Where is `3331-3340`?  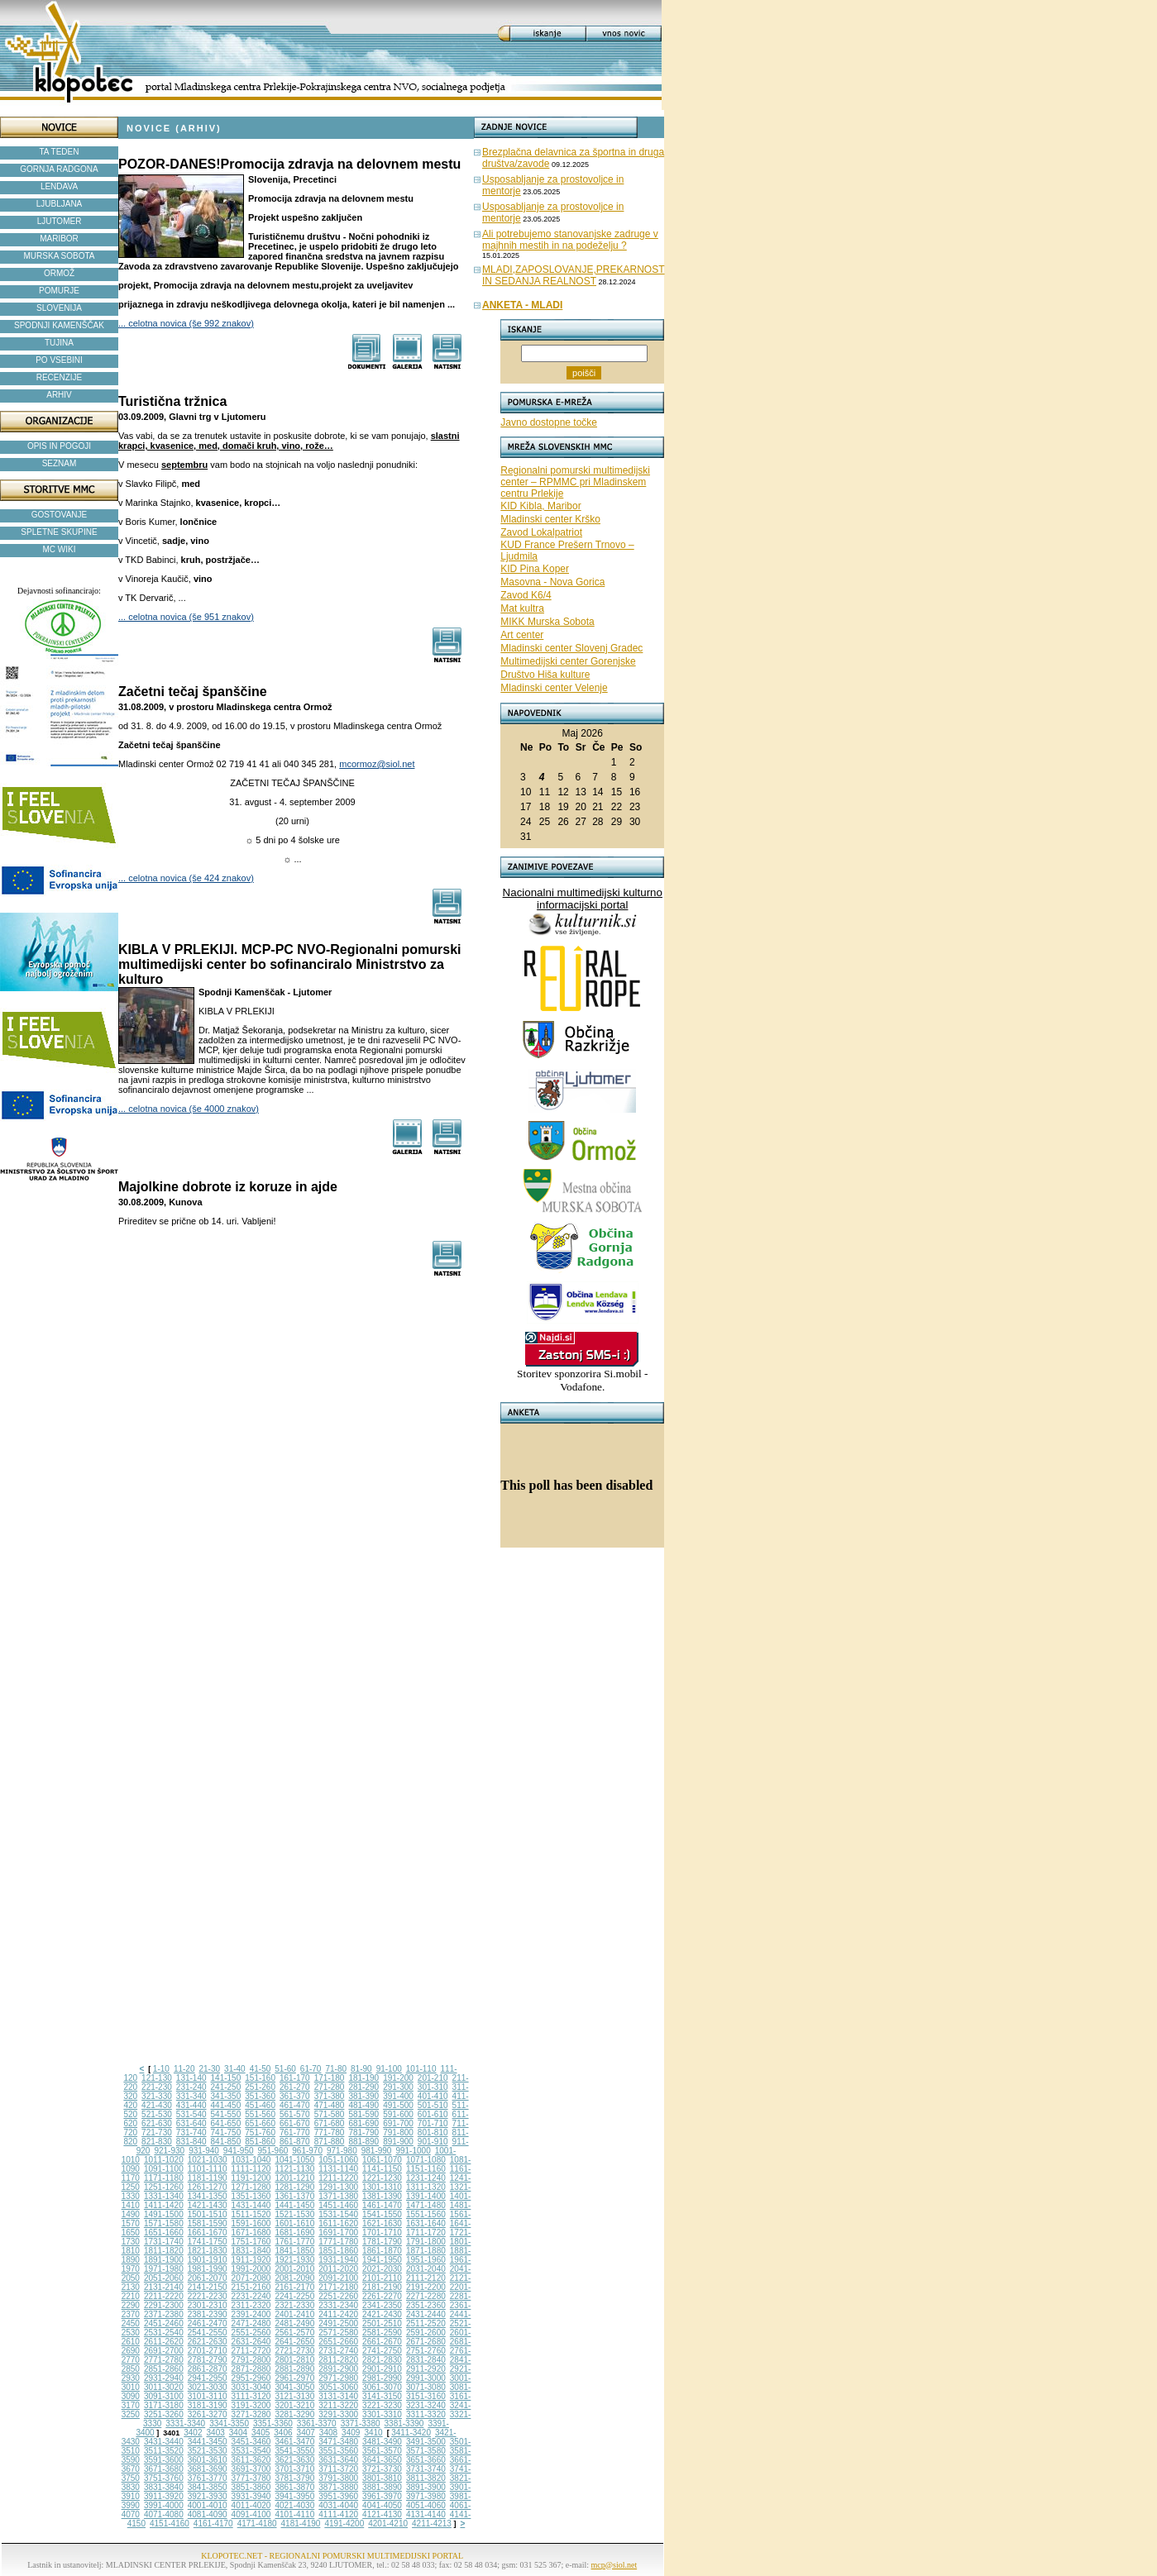
3331-3340 is located at coordinates (185, 2423).